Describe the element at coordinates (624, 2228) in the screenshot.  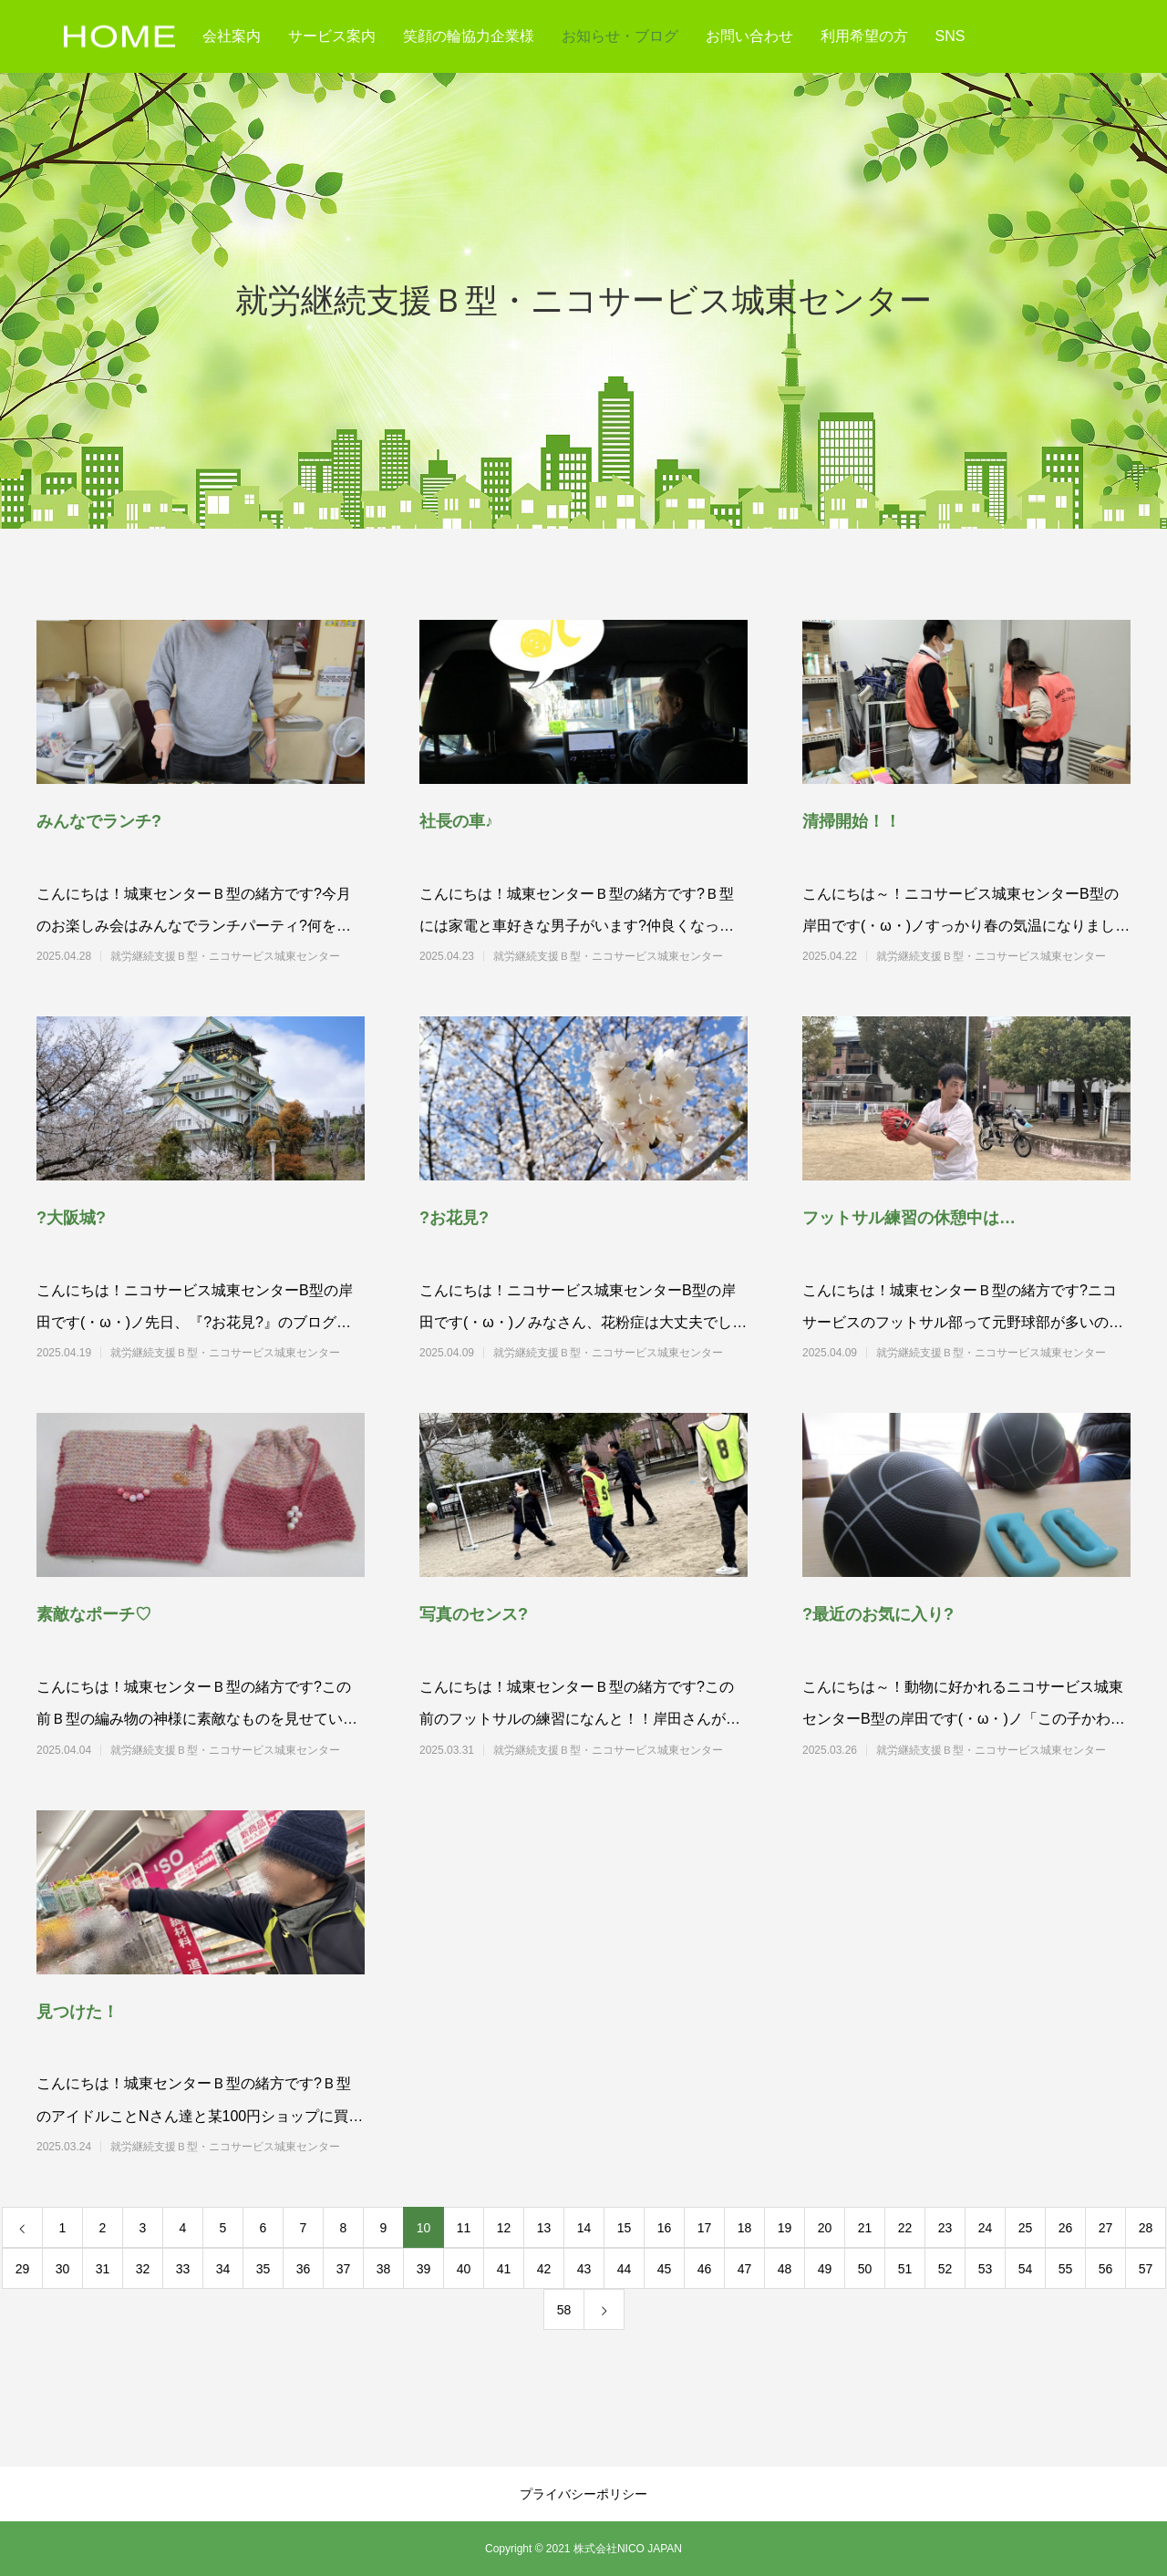
I see `15` at that location.